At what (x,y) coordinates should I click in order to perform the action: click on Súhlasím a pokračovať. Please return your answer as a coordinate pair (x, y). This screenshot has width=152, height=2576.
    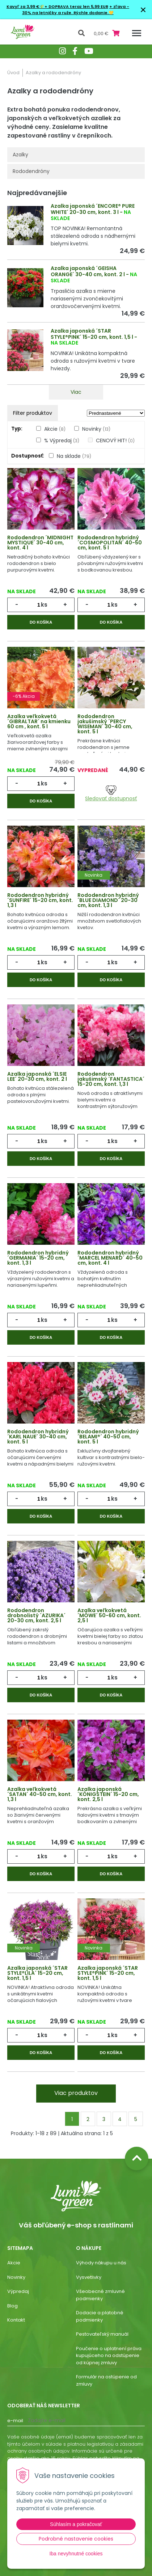
    Looking at the image, I should click on (76, 2524).